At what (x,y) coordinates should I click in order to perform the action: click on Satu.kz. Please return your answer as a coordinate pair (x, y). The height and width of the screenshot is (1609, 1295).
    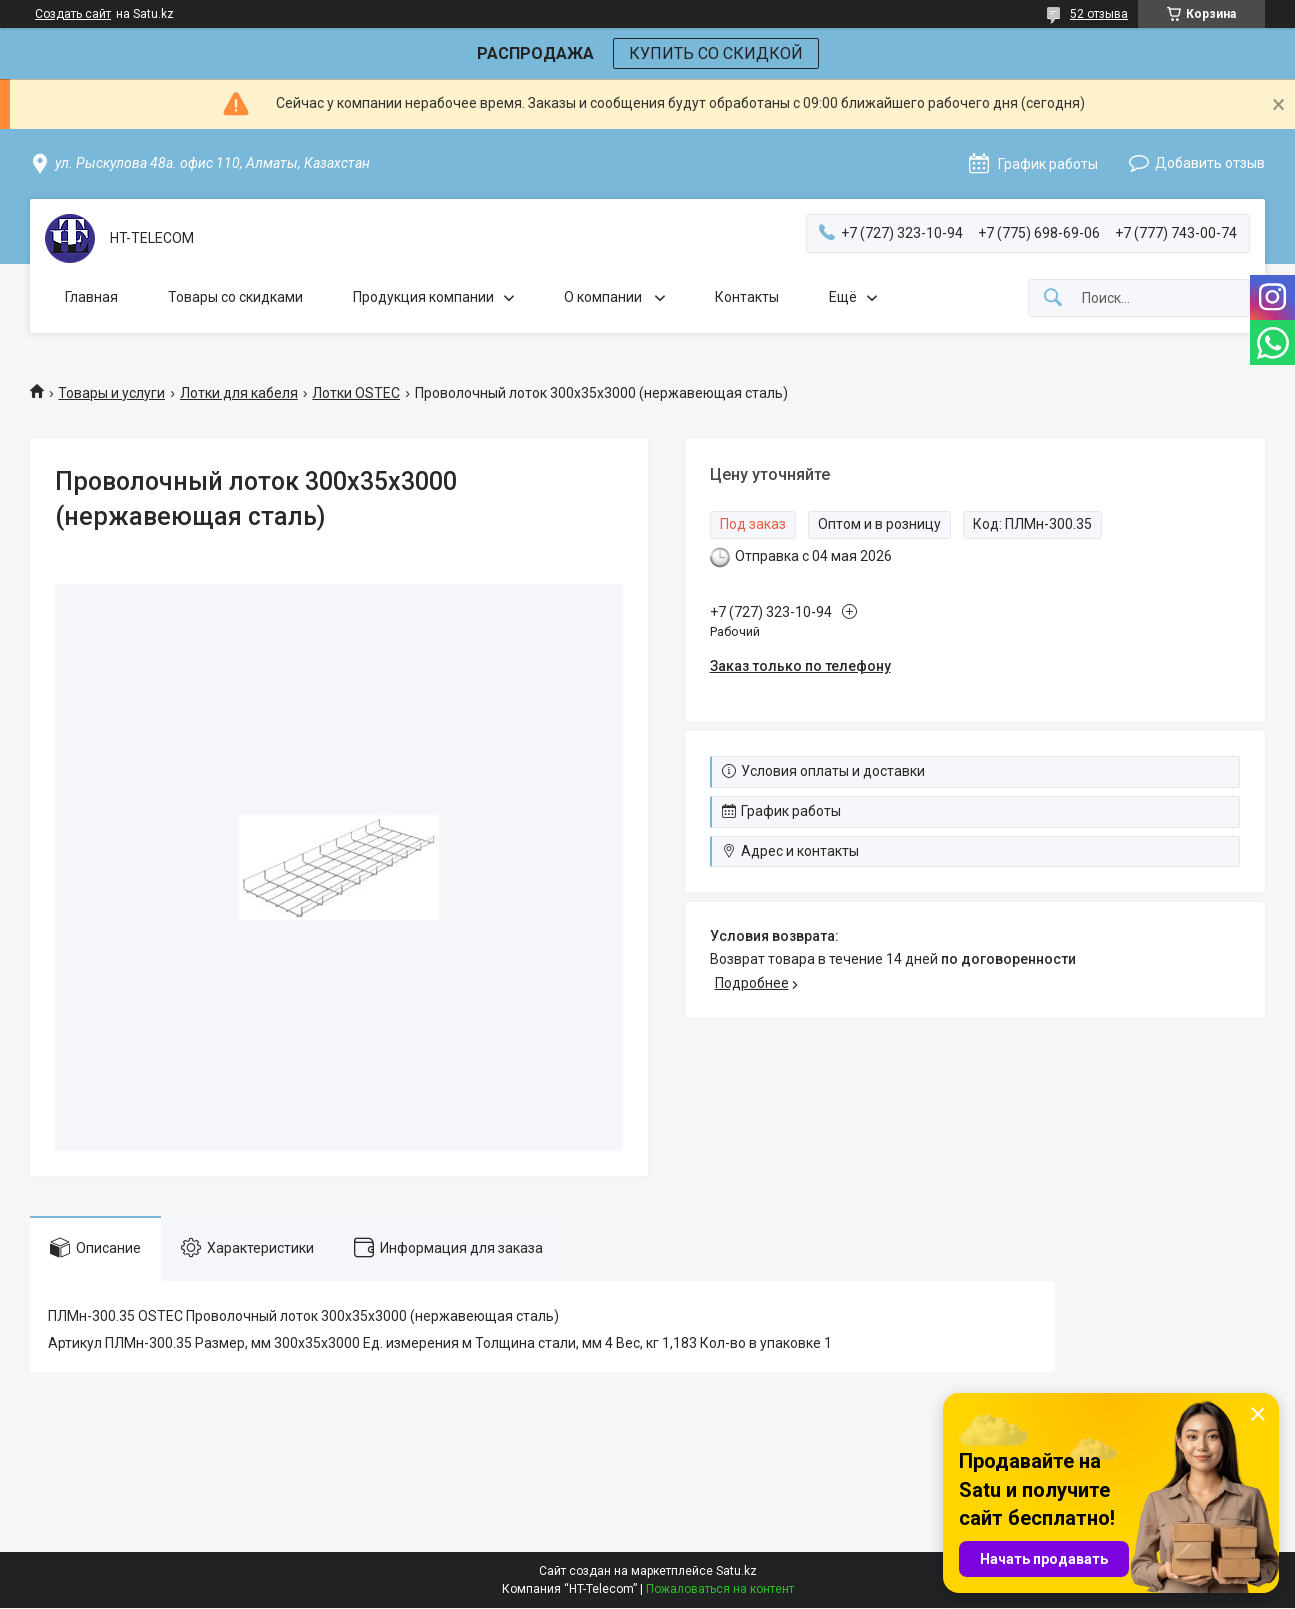
    Looking at the image, I should click on (736, 1571).